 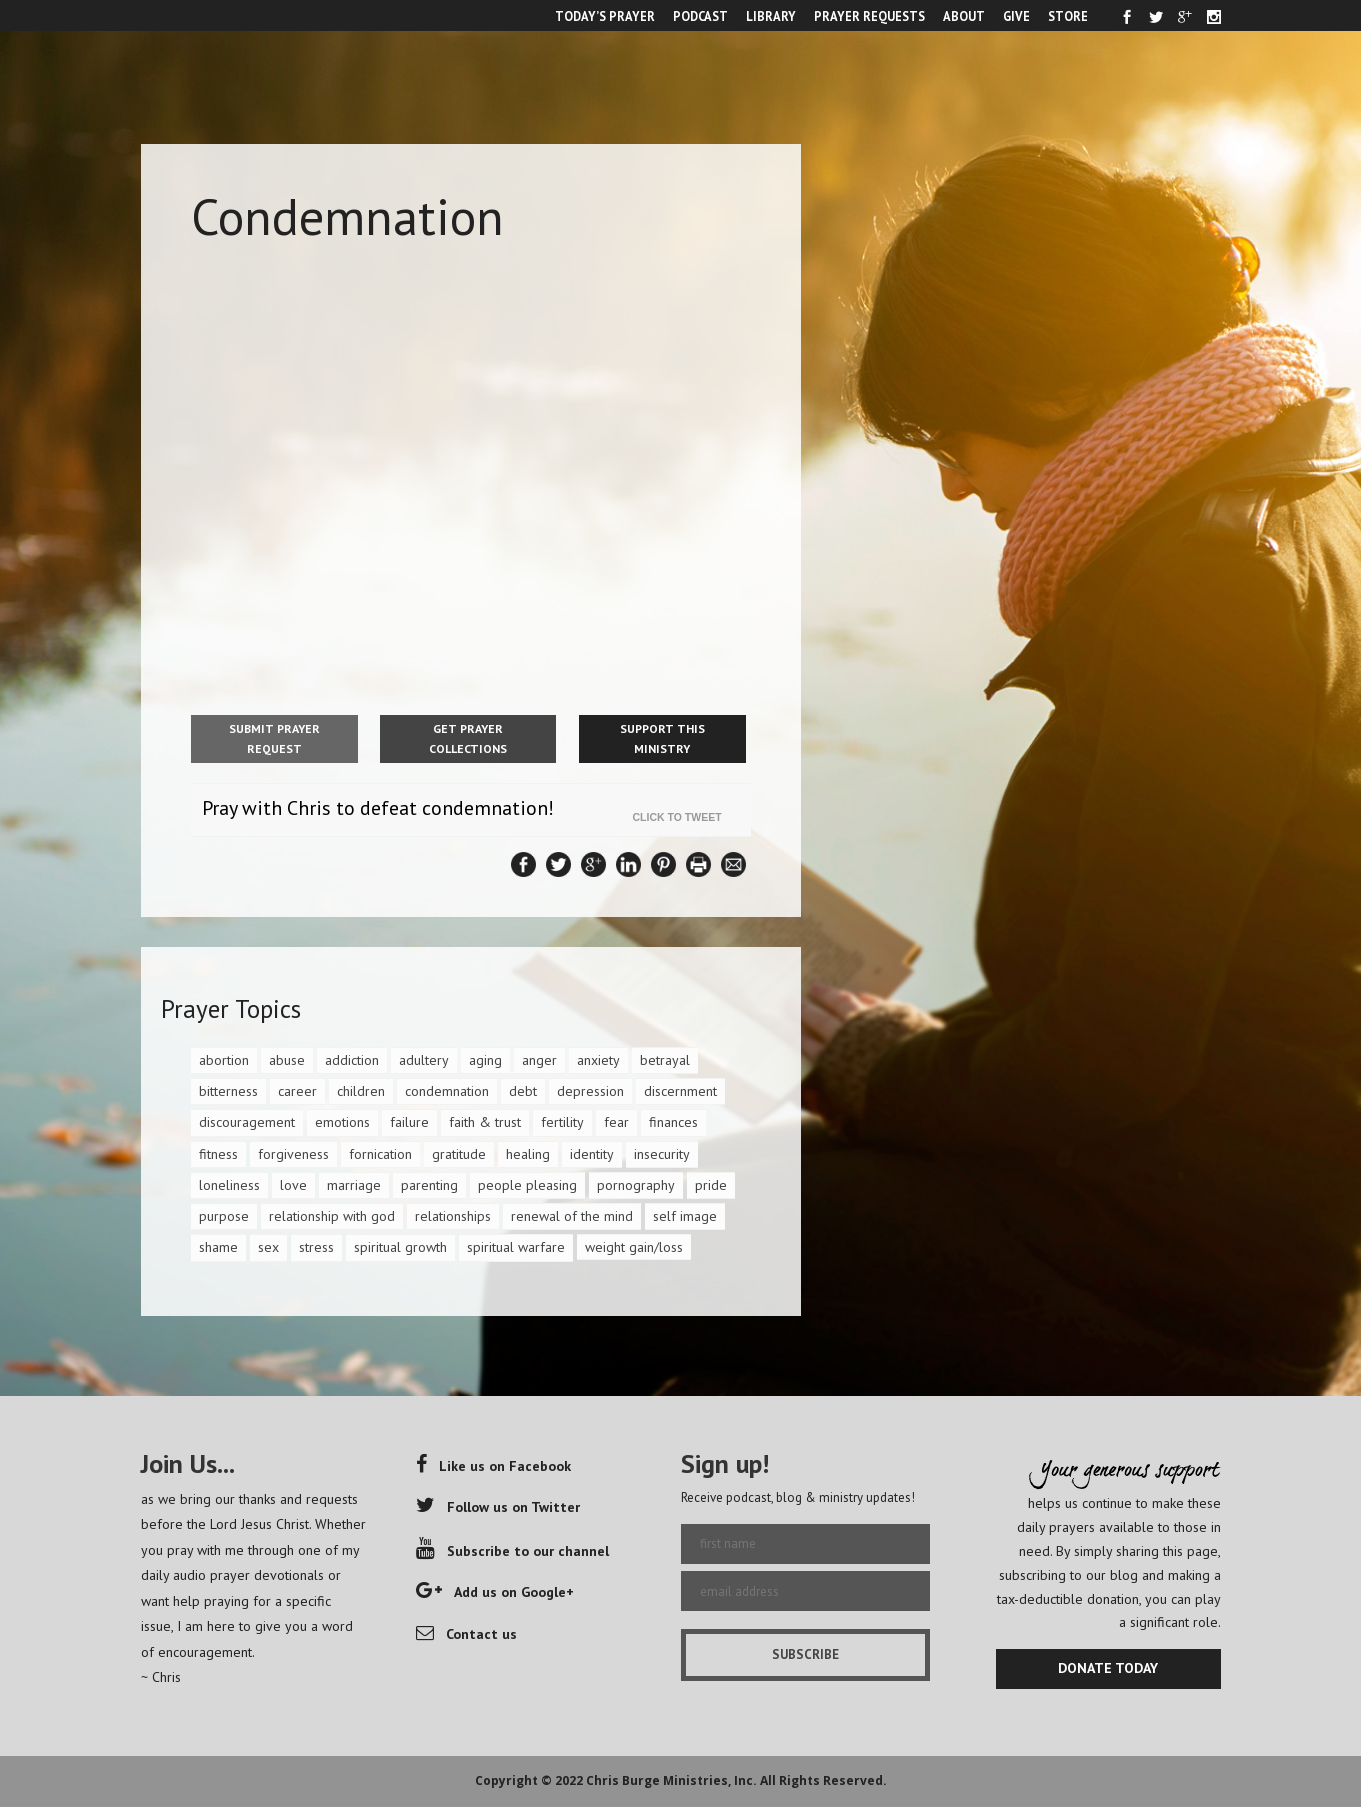 I want to click on identity, so click(x=592, y=1154).